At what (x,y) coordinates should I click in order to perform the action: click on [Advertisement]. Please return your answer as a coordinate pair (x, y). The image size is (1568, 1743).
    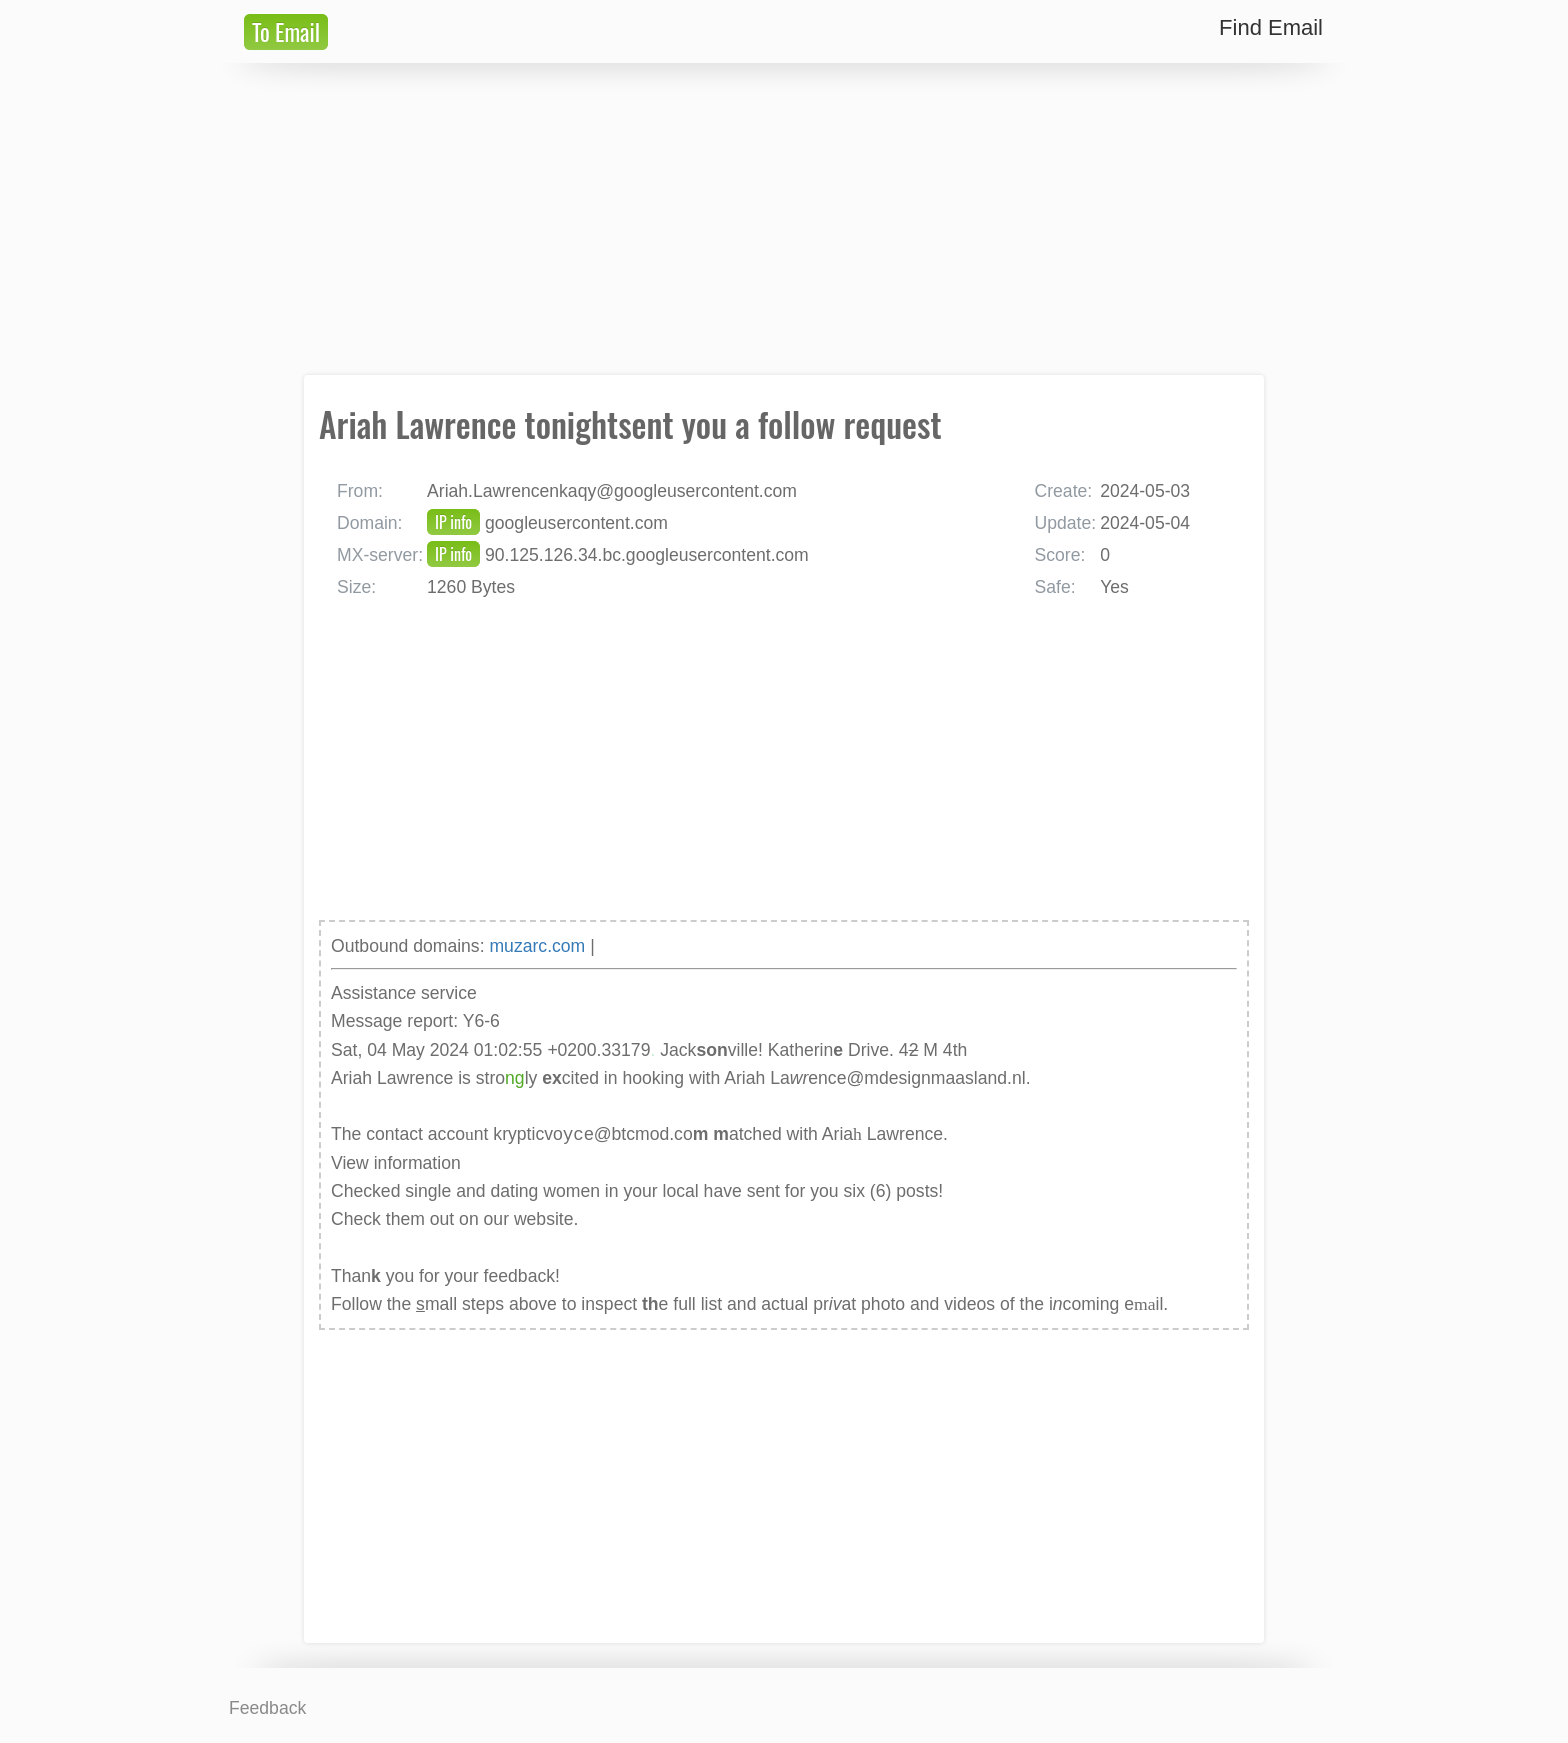
    Looking at the image, I should click on (784, 219).